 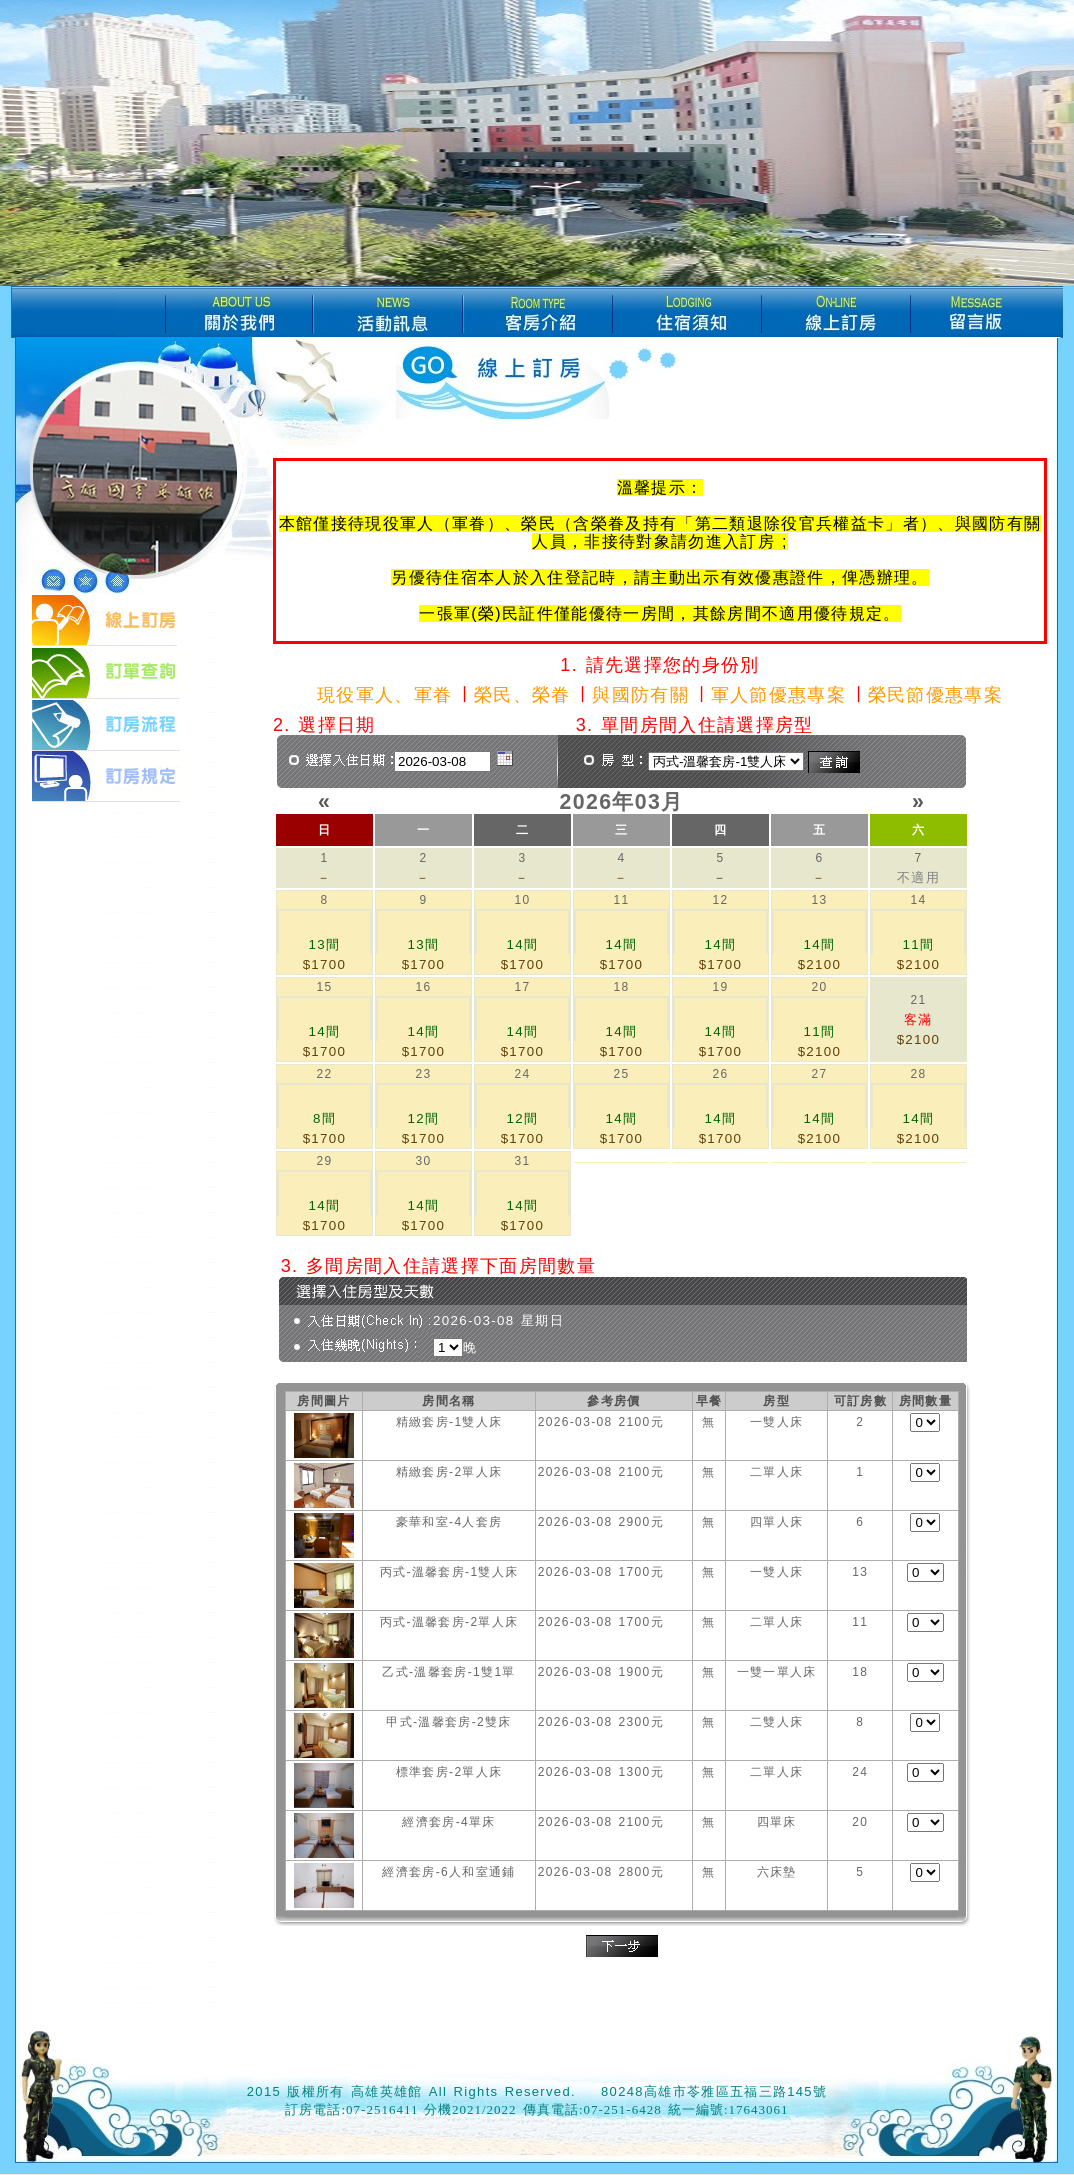 What do you see at coordinates (640, 695) in the screenshot?
I see `與國防有關` at bounding box center [640, 695].